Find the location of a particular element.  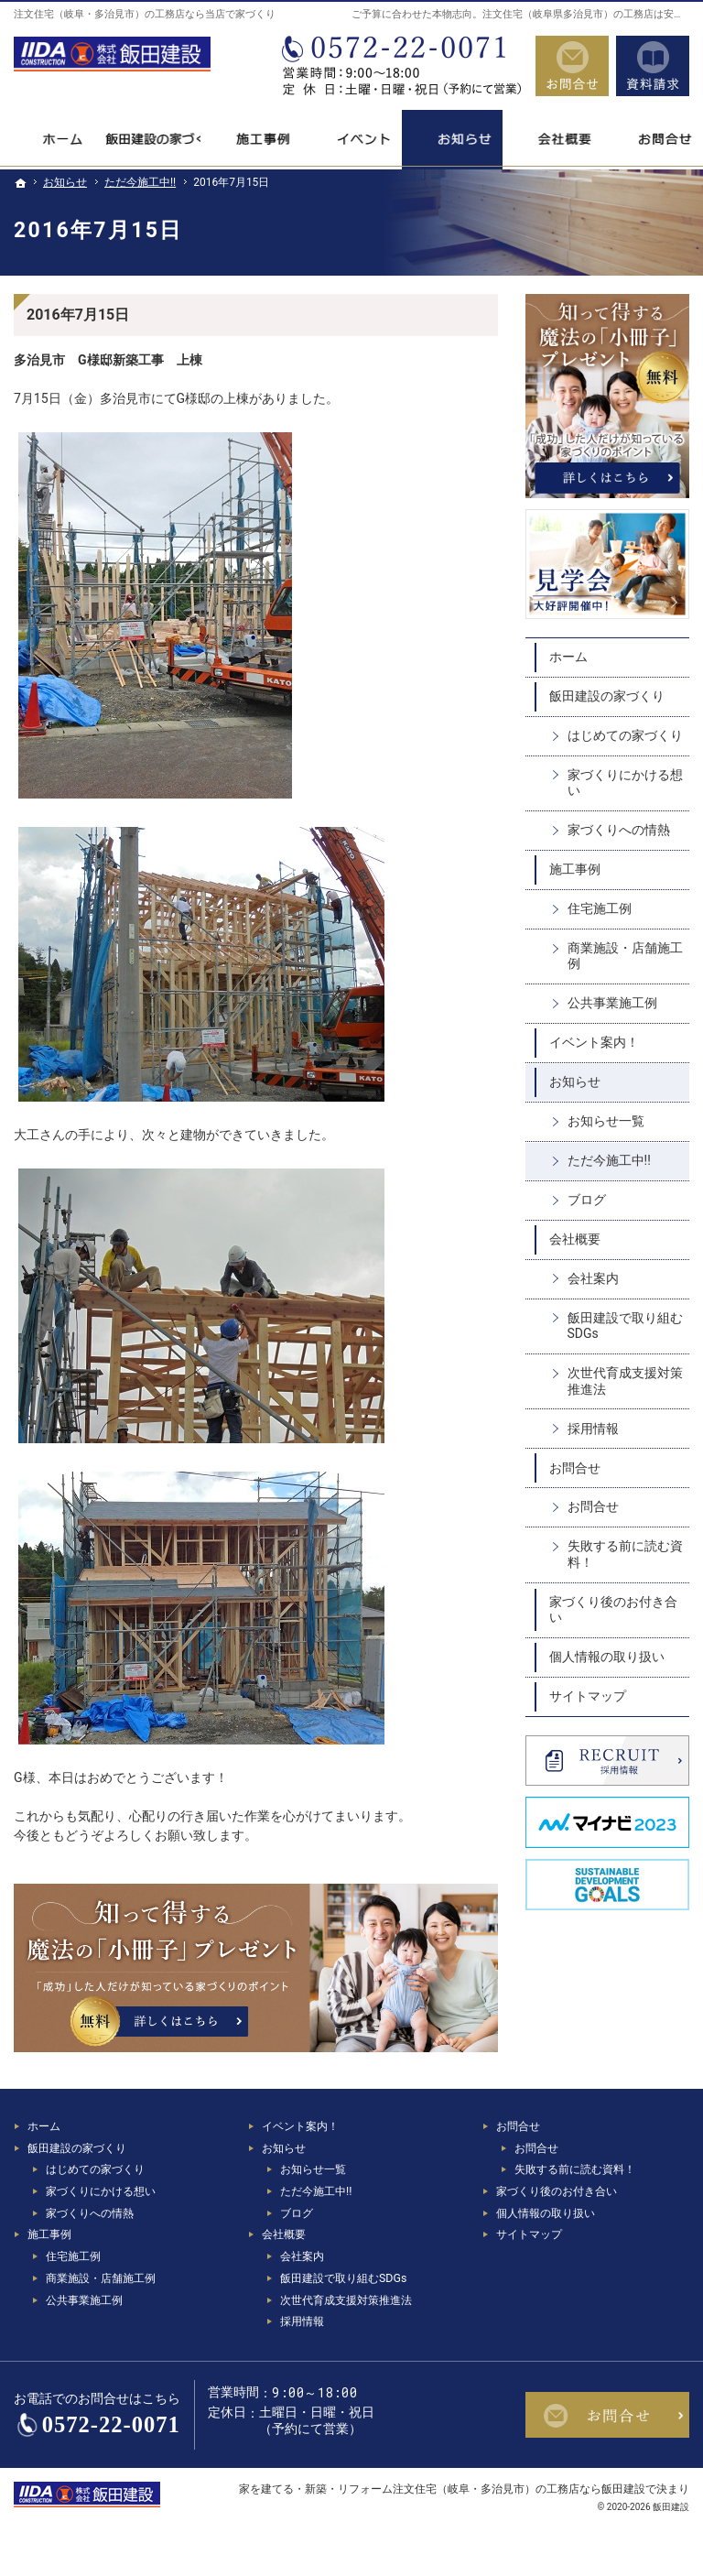

ただ今施工中!! is located at coordinates (609, 1160).